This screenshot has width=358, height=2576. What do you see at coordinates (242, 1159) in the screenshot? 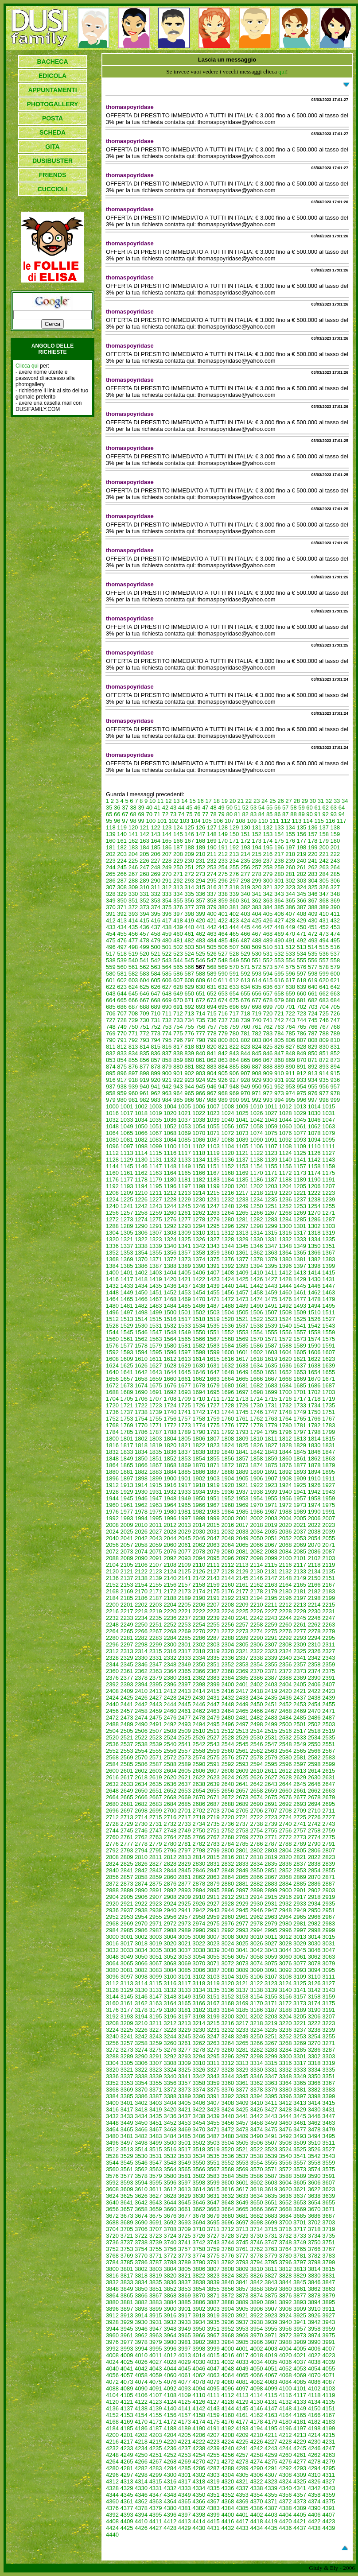
I see `1137` at bounding box center [242, 1159].